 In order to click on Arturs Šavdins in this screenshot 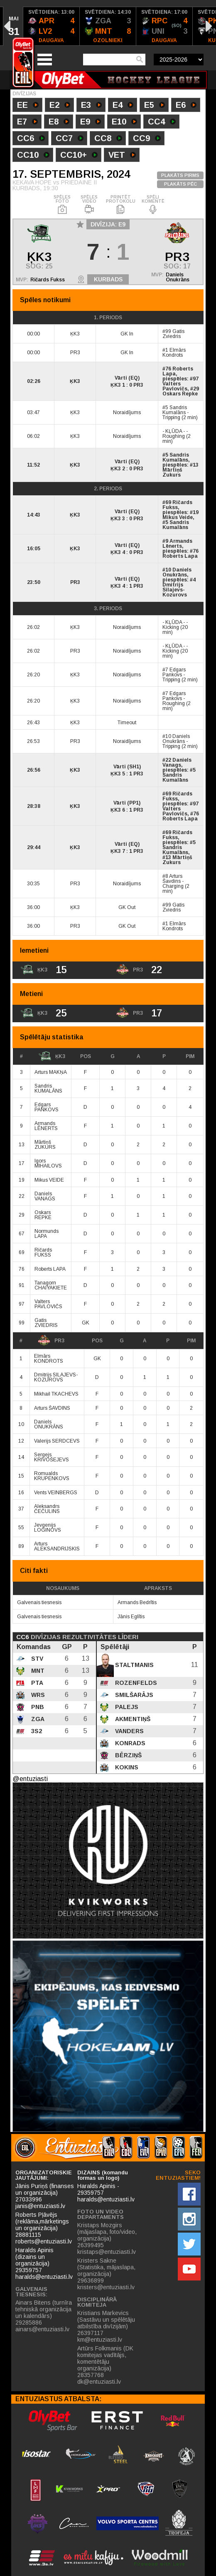, I will do `click(172, 878)`.